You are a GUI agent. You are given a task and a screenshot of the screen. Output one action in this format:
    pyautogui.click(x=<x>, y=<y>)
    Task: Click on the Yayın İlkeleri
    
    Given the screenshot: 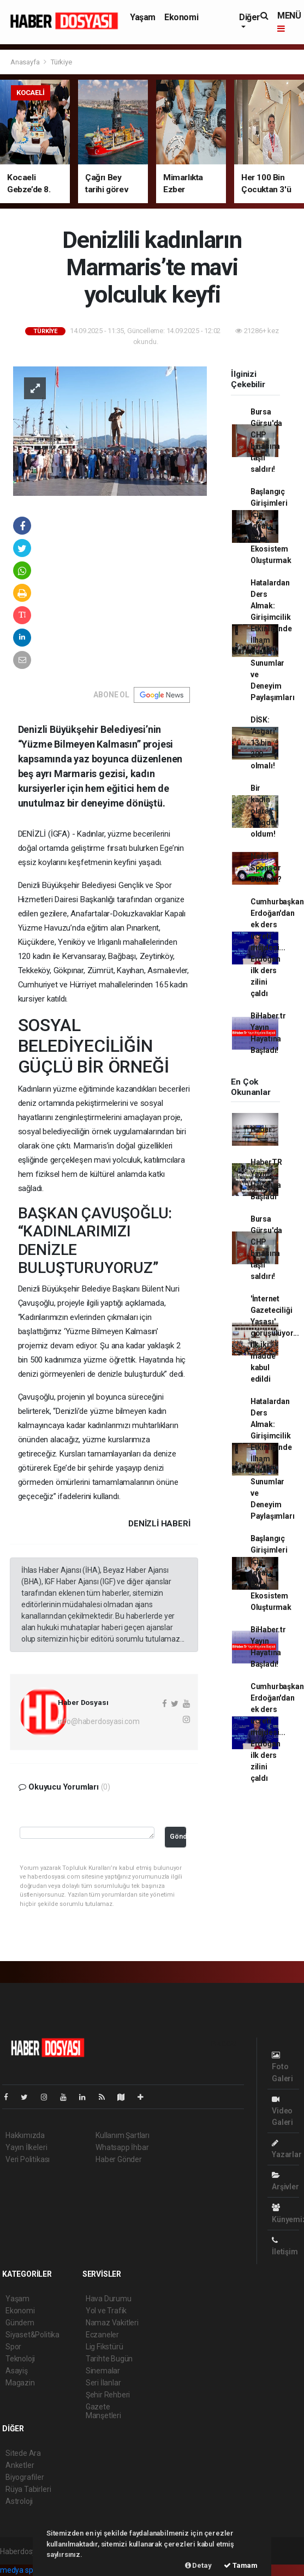 What is the action you would take?
    pyautogui.click(x=26, y=2147)
    